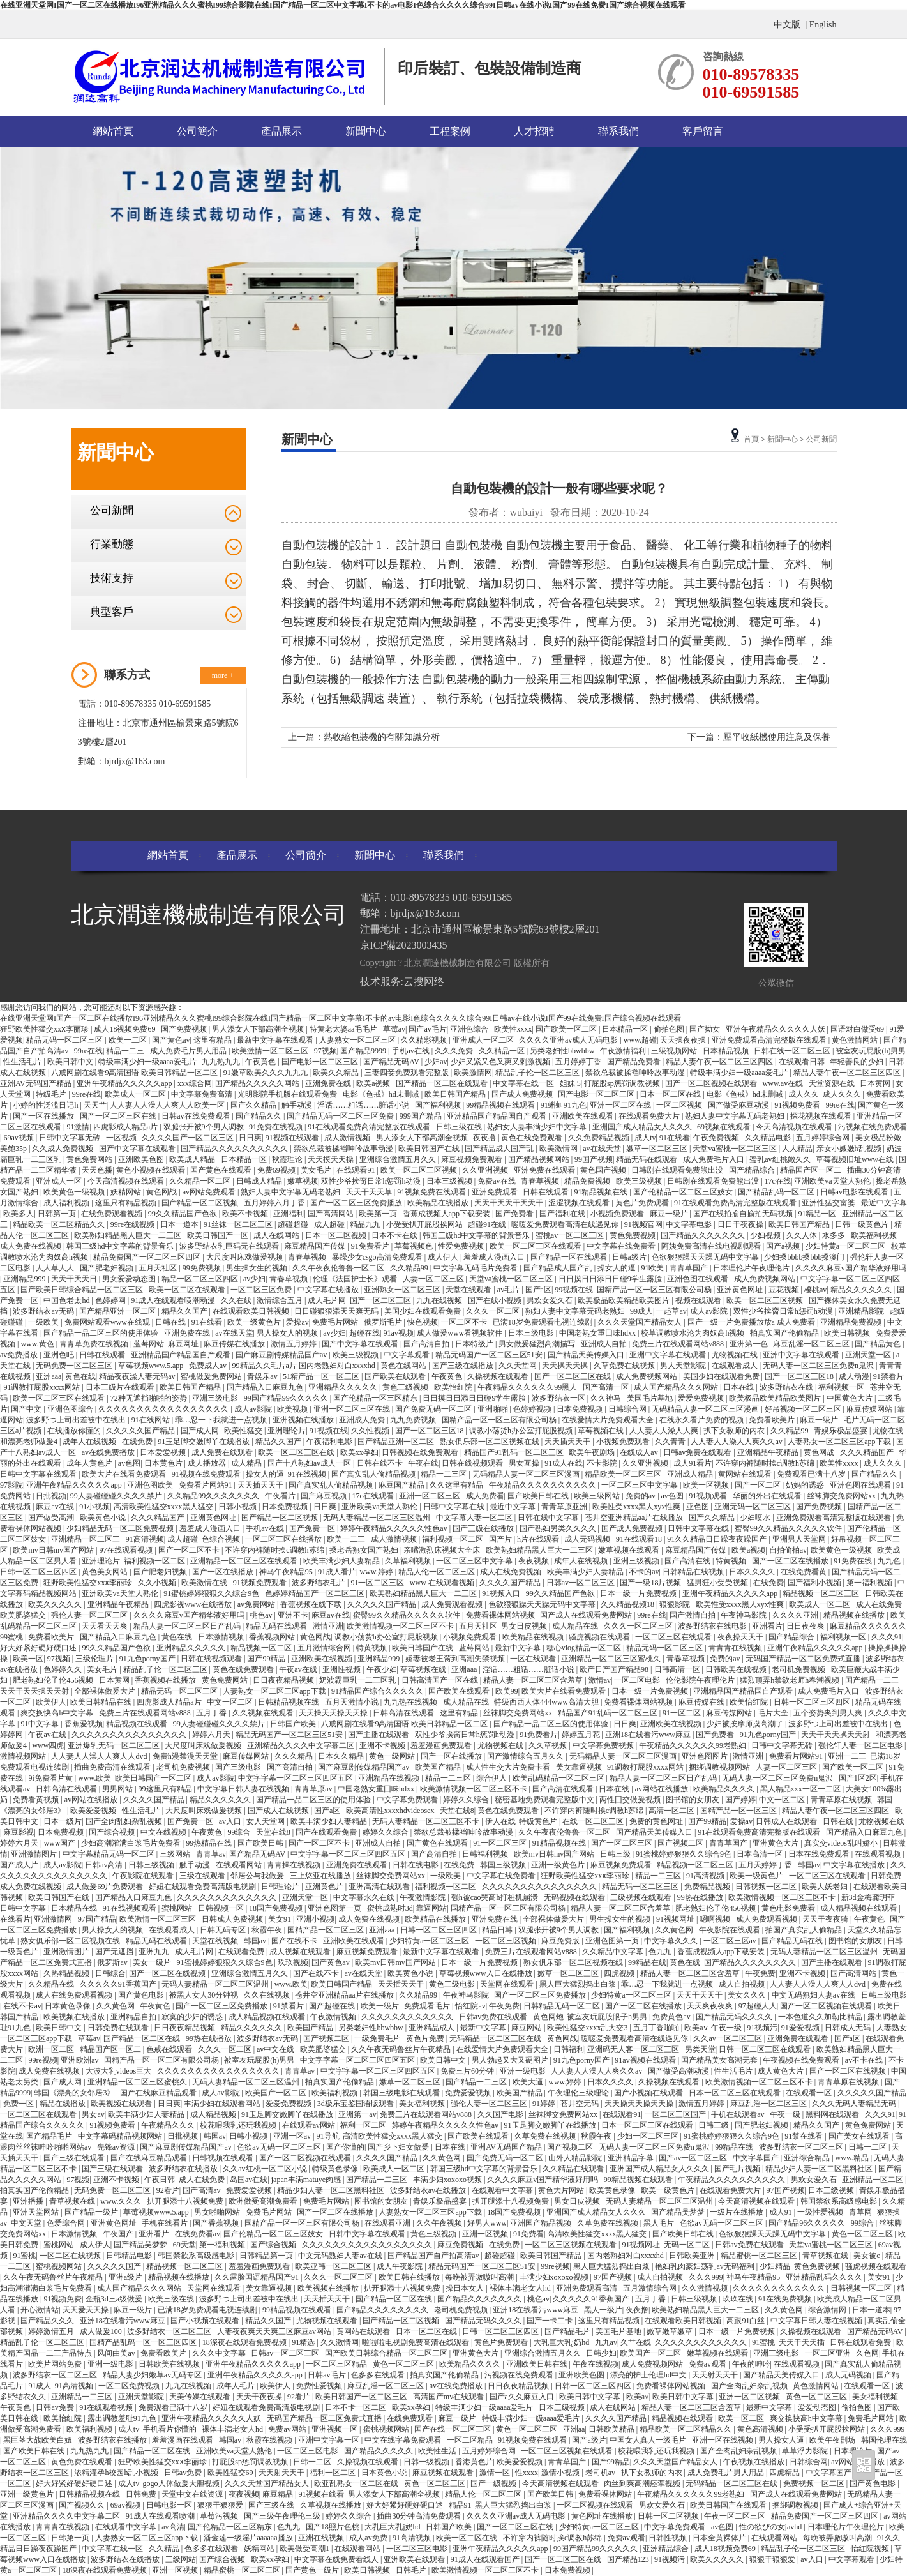 This screenshot has width=907, height=2576. What do you see at coordinates (426, 1821) in the screenshot?
I see `无码人妻精品一区二区三区不卡` at bounding box center [426, 1821].